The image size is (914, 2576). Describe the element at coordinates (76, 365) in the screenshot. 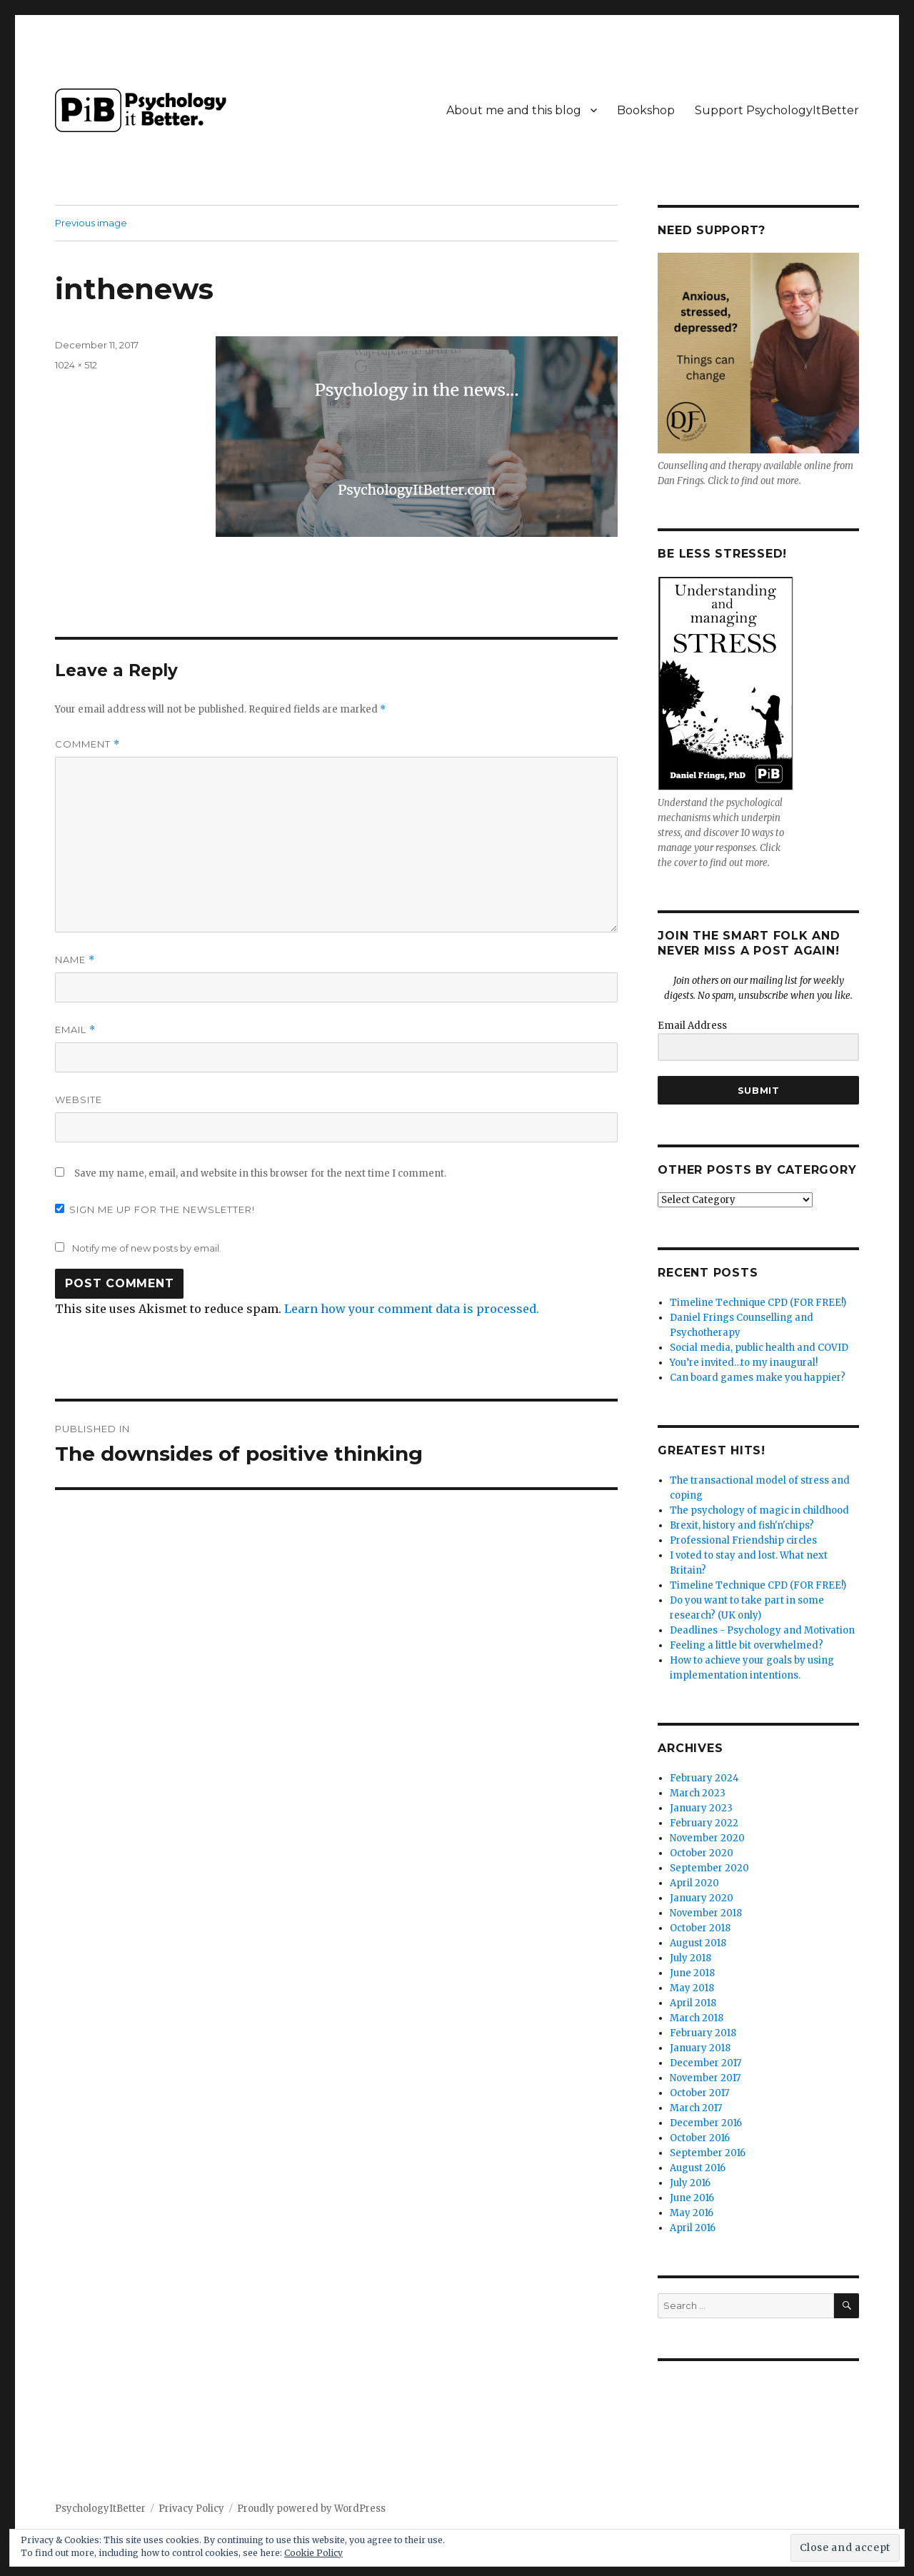

I see `1024 × 512` at that location.